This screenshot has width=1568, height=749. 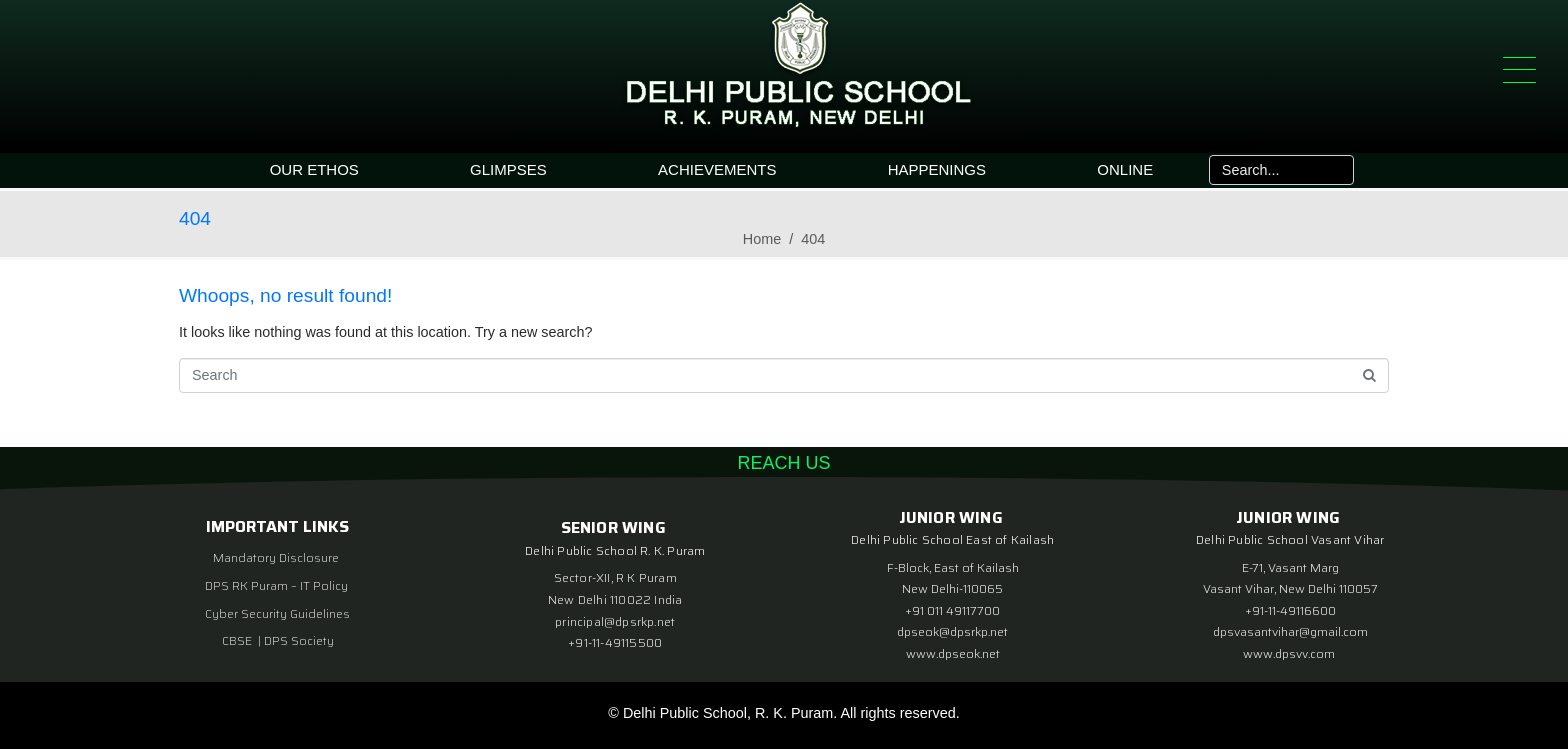 What do you see at coordinates (238, 640) in the screenshot?
I see `CBSE` at bounding box center [238, 640].